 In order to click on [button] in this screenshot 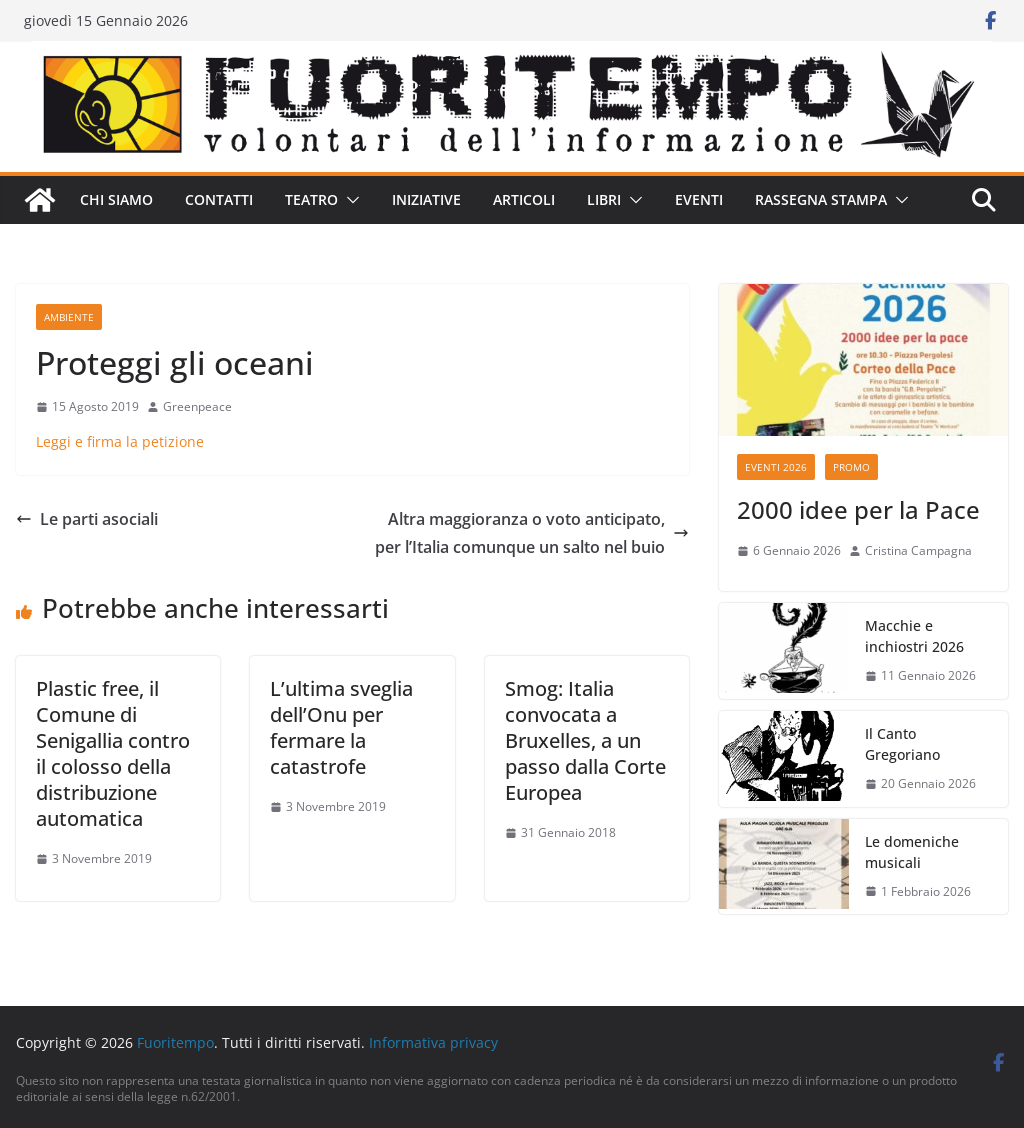, I will do `click(349, 200)`.